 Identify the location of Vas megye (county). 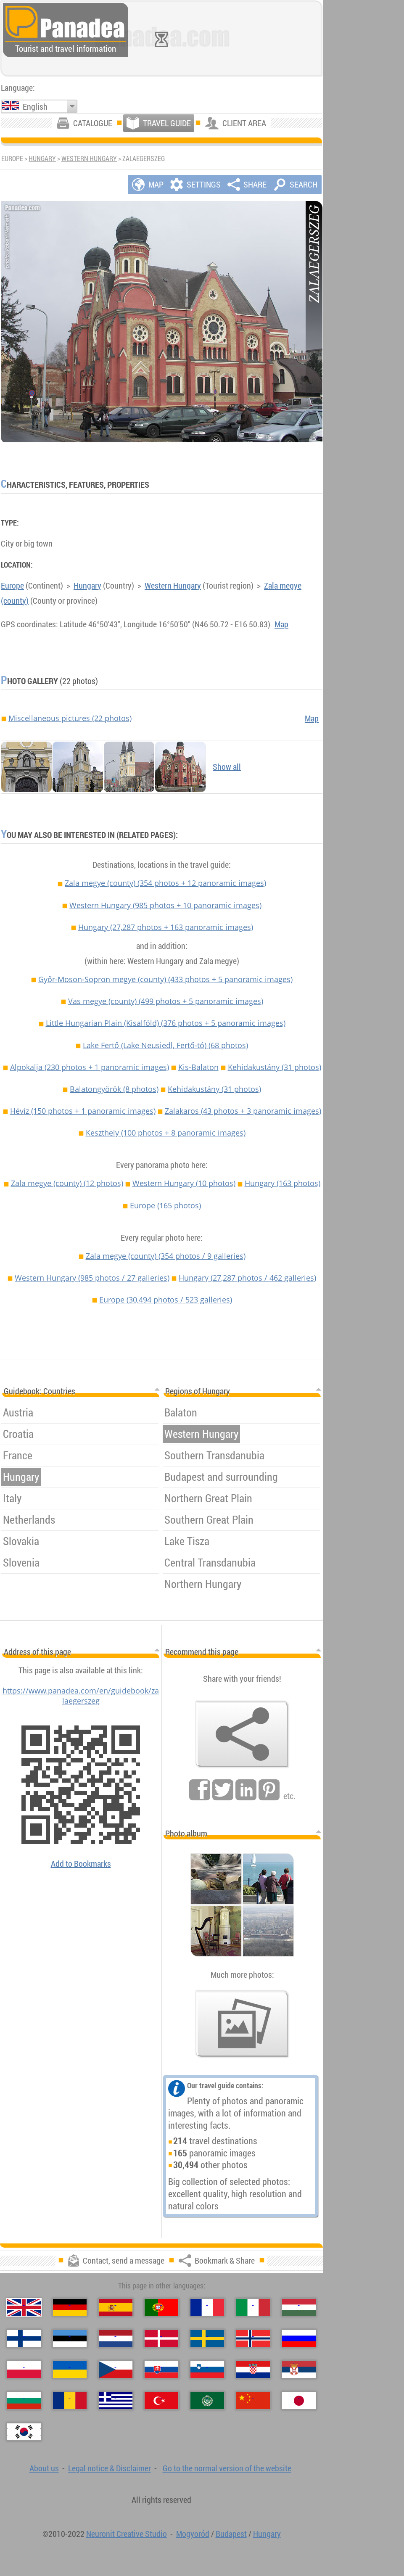
(165, 1001).